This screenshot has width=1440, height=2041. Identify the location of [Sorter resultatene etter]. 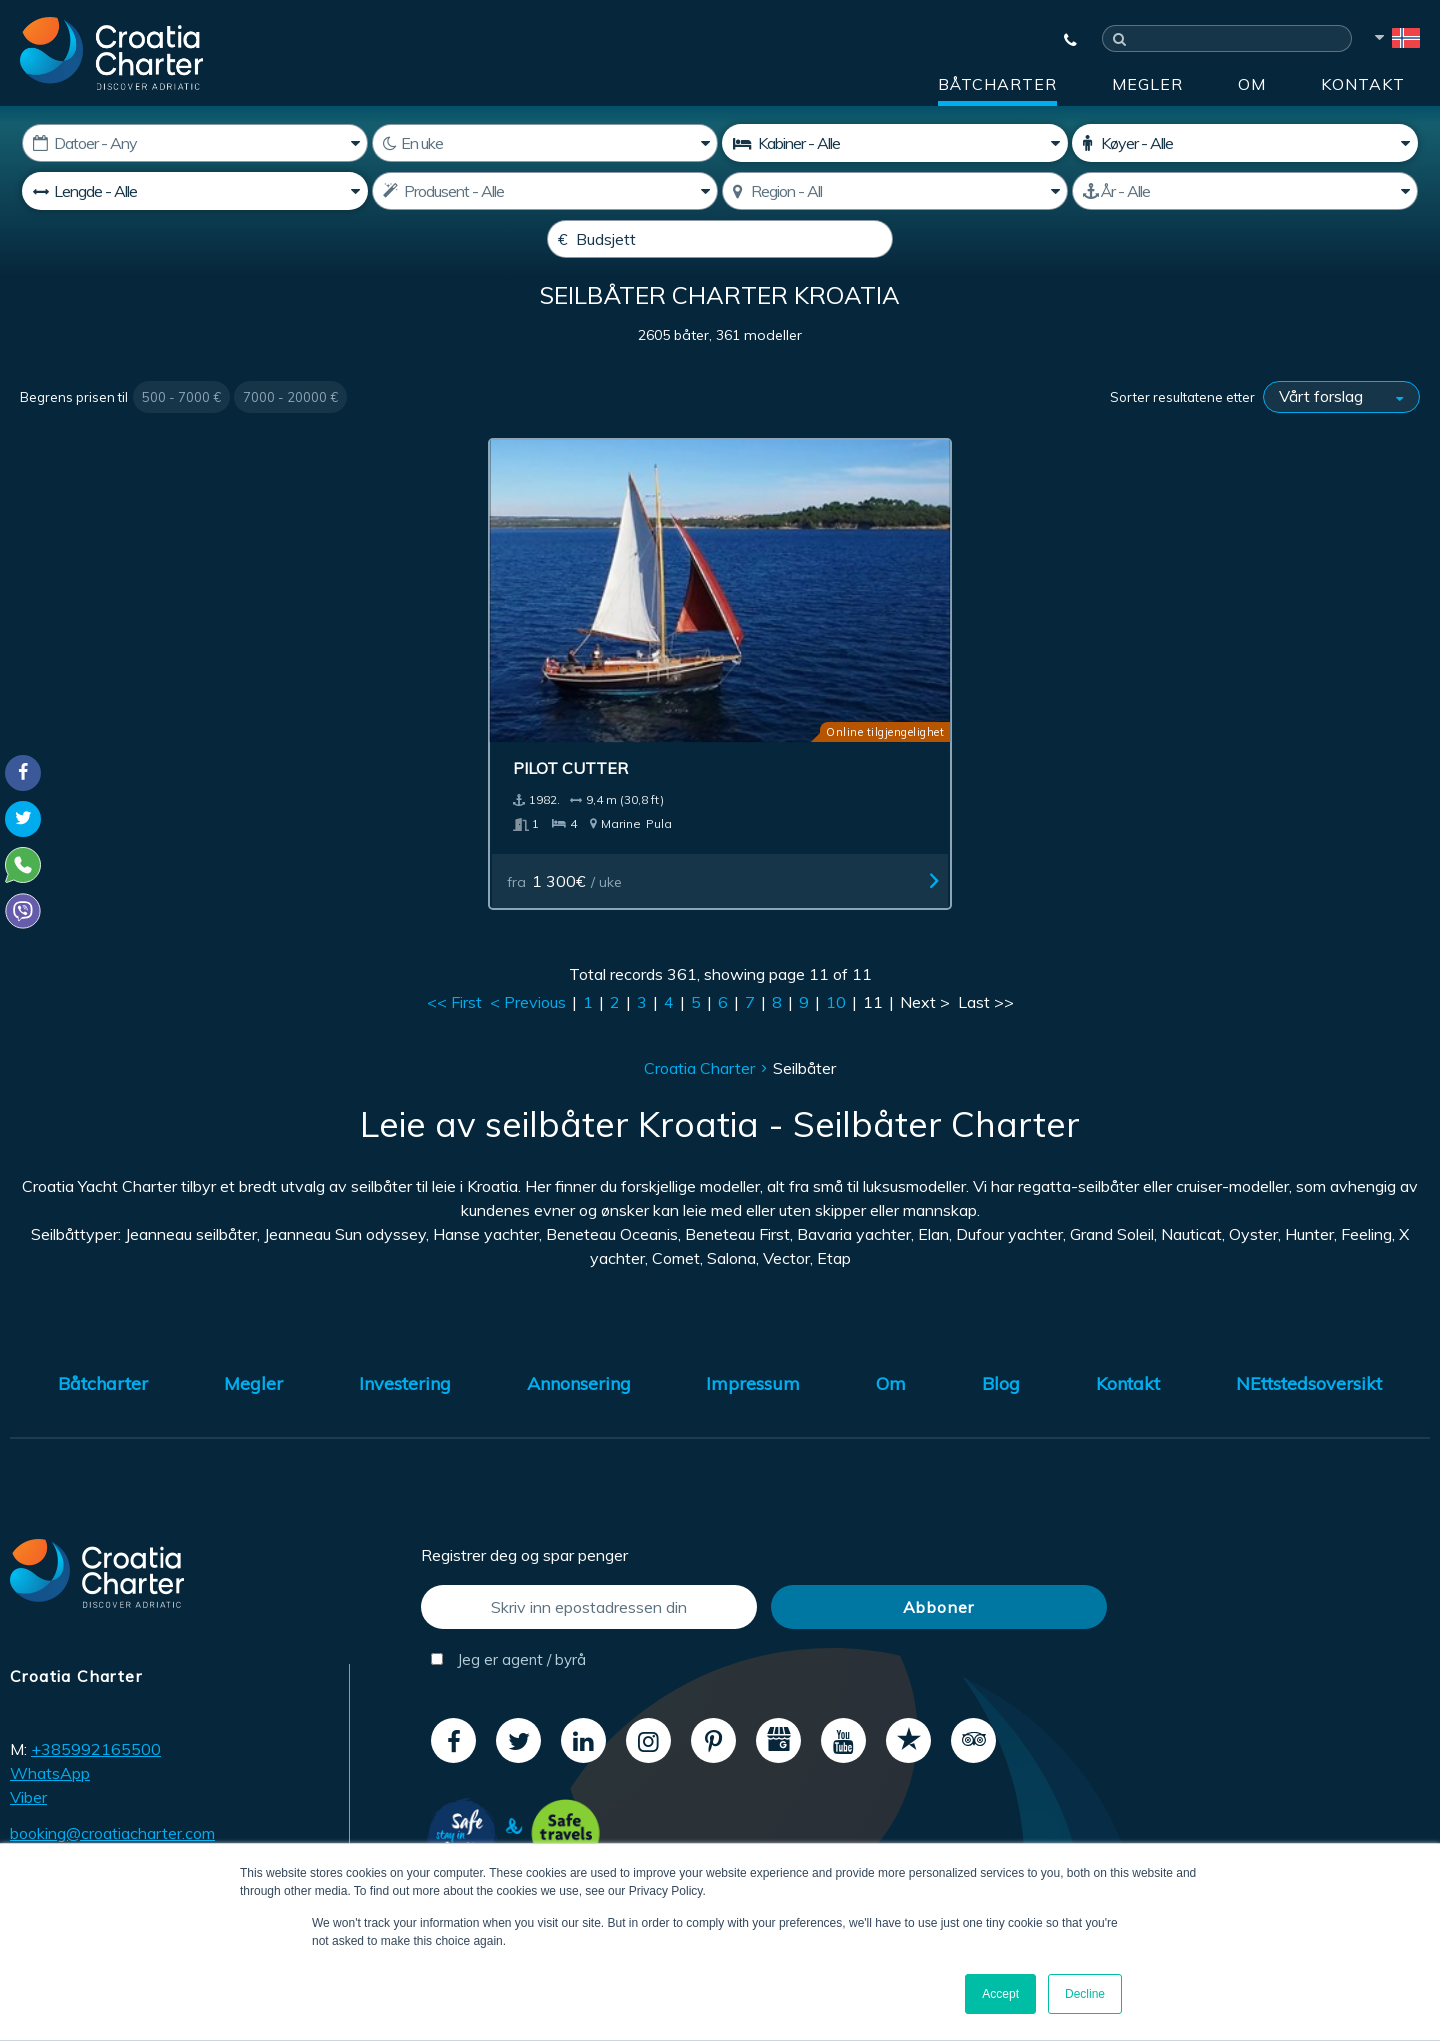
(1341, 445).